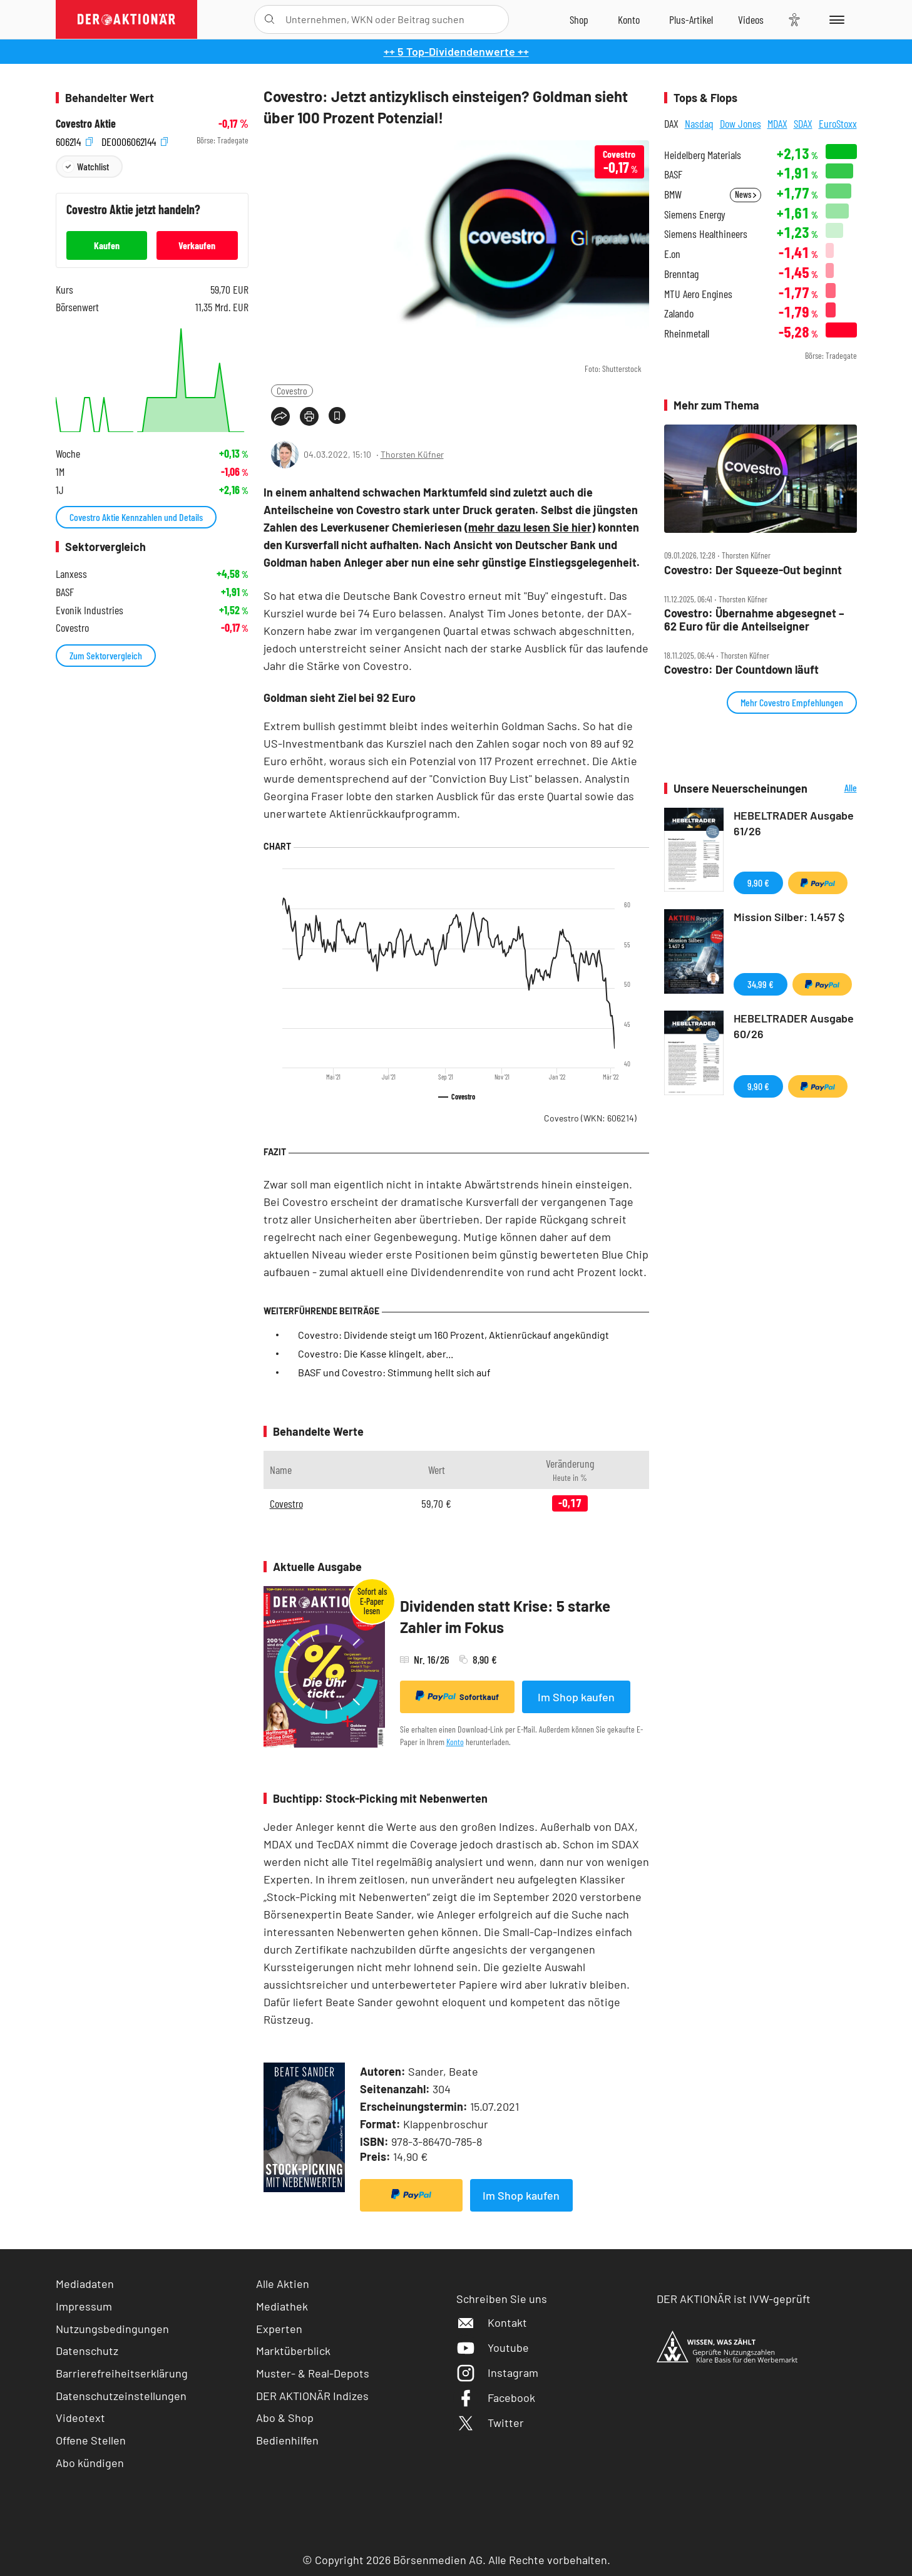 The image size is (912, 2576). What do you see at coordinates (745, 194) in the screenshot?
I see `News` at bounding box center [745, 194].